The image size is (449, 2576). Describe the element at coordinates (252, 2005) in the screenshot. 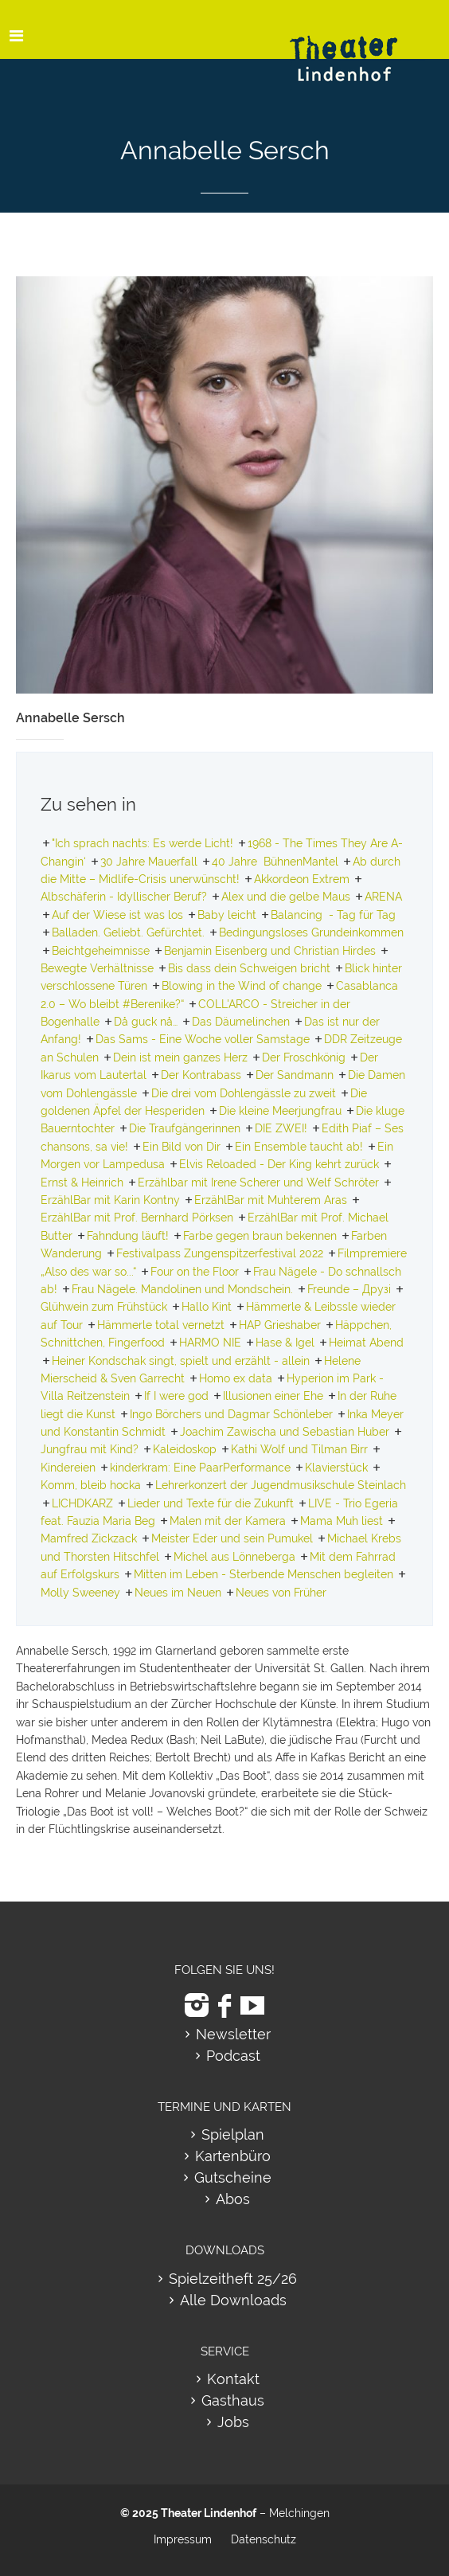

I see `[zu Youtube]` at that location.